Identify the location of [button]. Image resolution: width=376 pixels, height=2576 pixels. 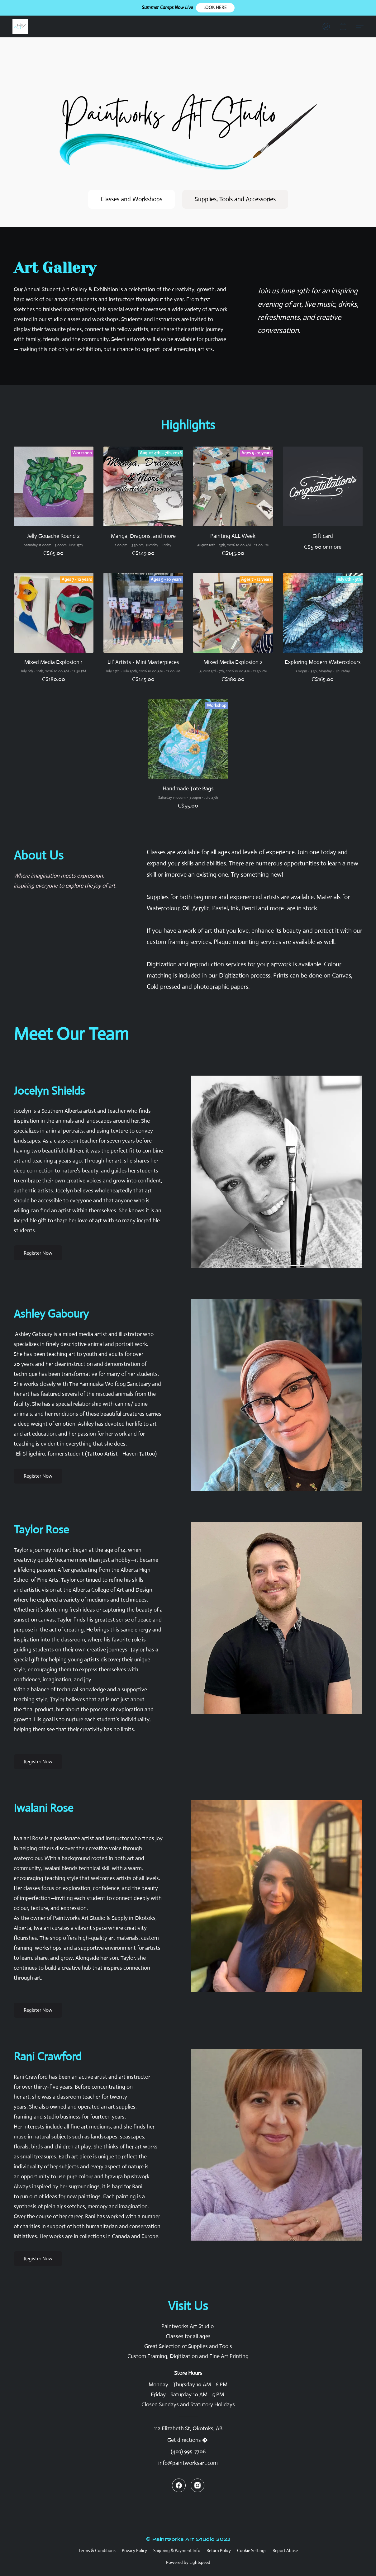
(215, 7).